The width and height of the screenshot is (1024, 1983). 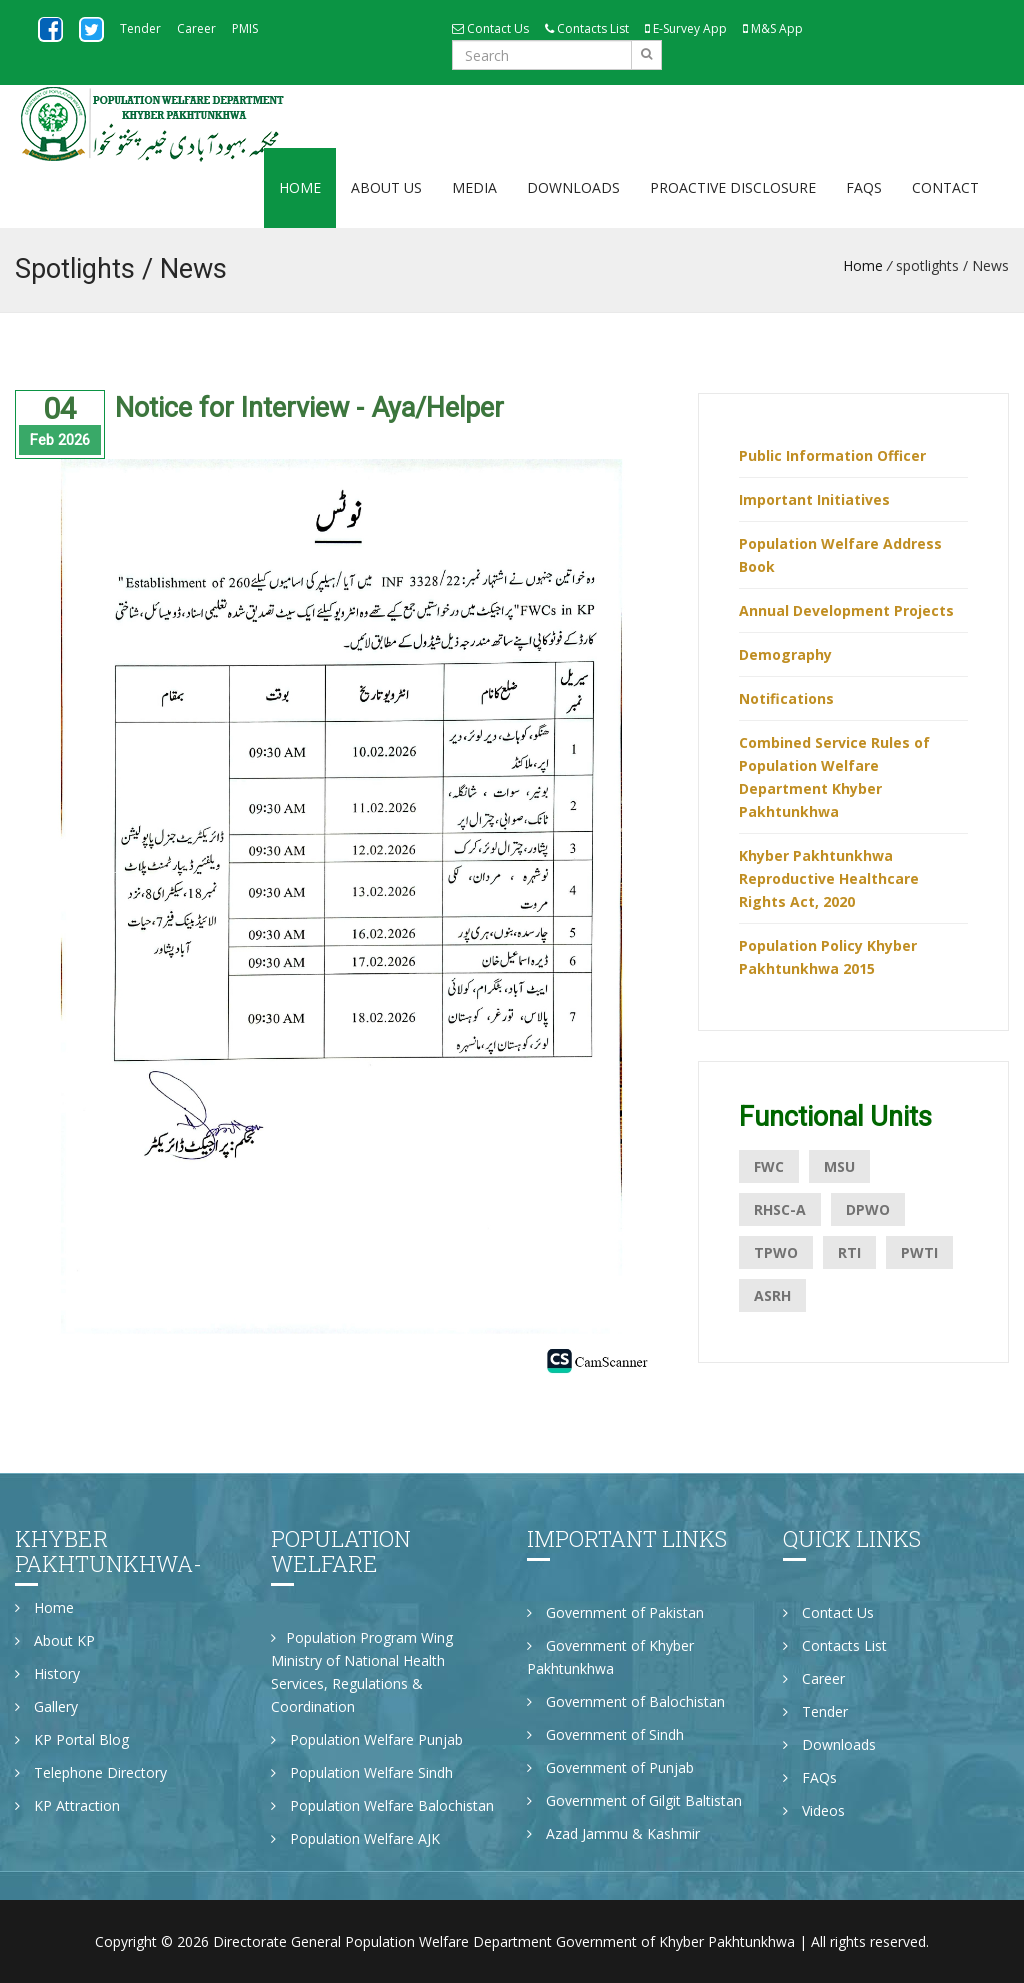 What do you see at coordinates (945, 187) in the screenshot?
I see `Contact` at bounding box center [945, 187].